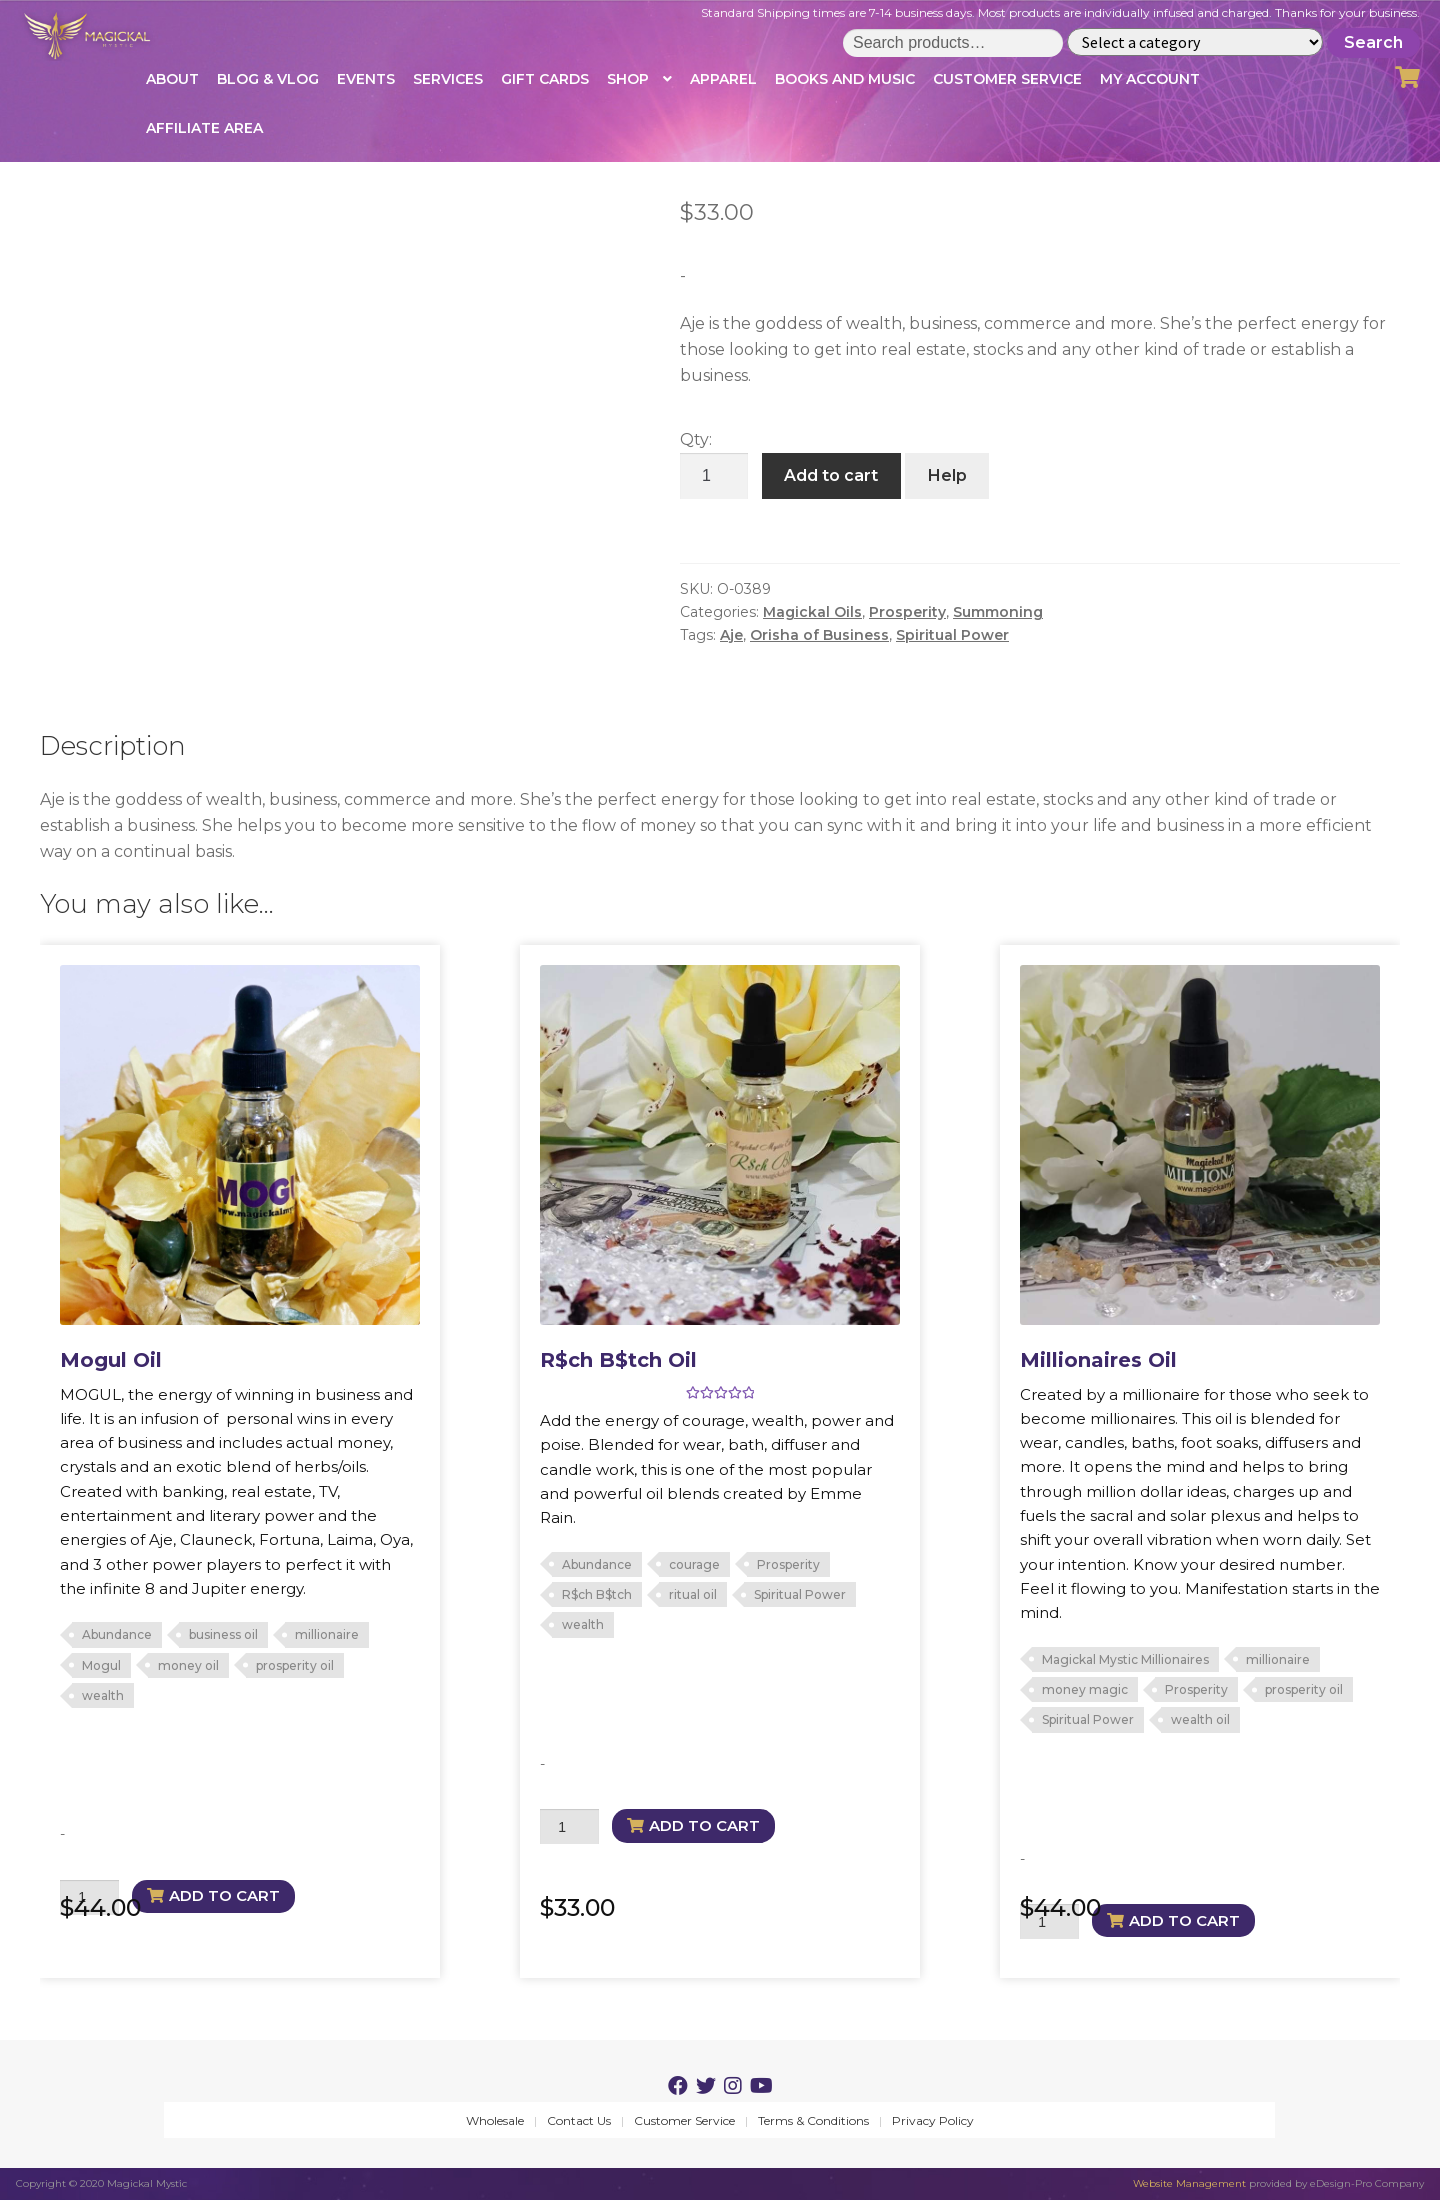  Describe the element at coordinates (812, 612) in the screenshot. I see `Magickal Oils` at that location.